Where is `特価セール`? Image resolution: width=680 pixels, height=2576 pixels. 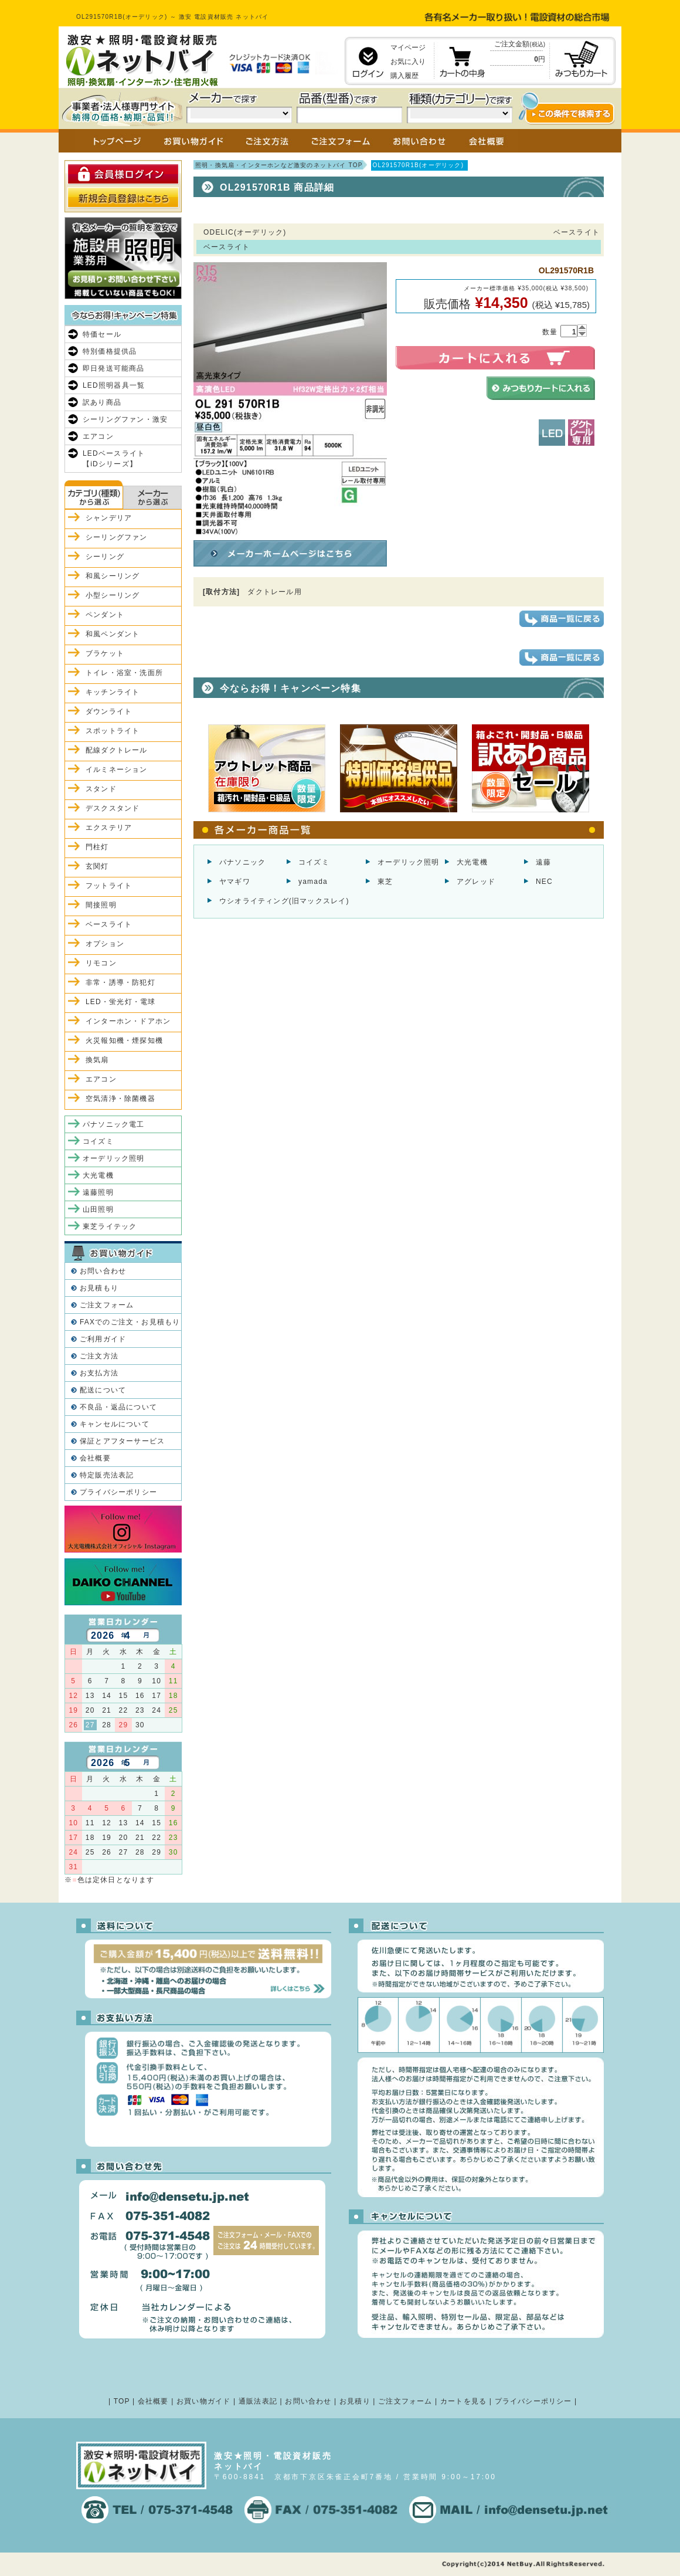
特価セール is located at coordinates (102, 334).